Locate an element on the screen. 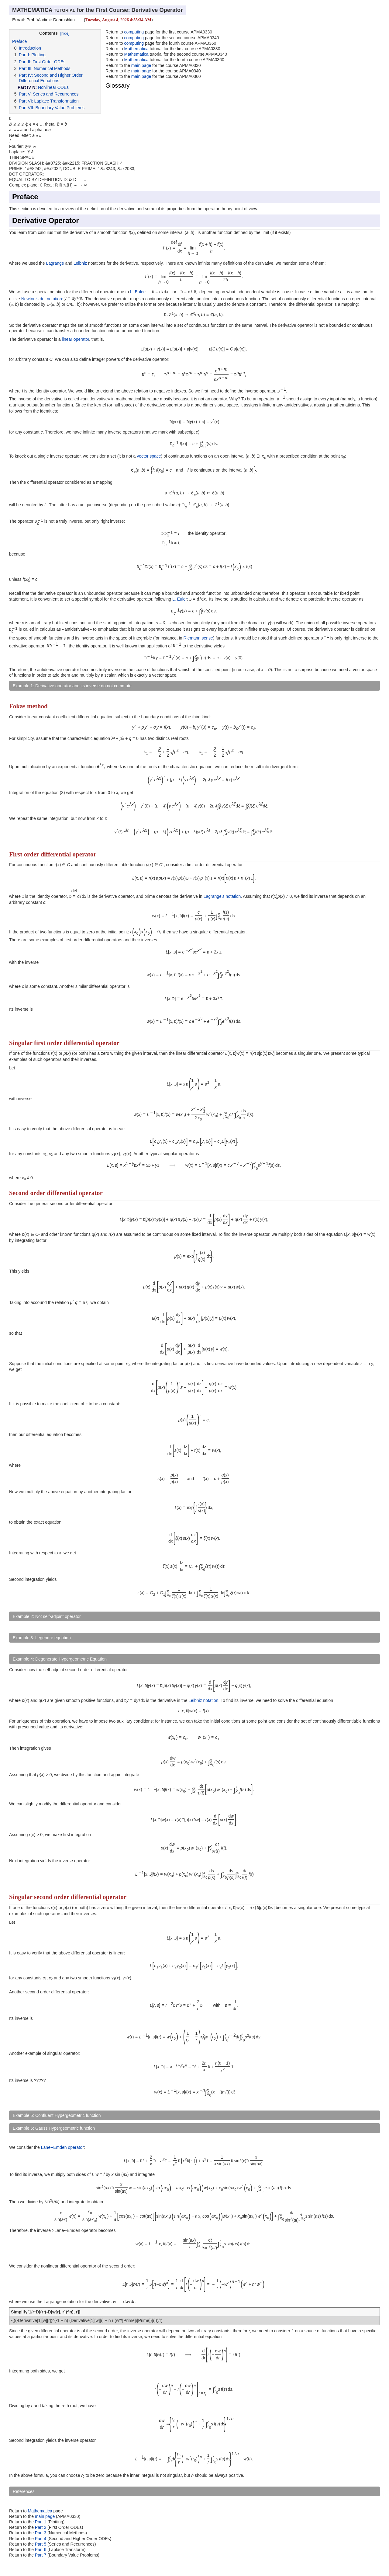  Example 5: Confluent Hypergeometric function is located at coordinates (57, 2115).